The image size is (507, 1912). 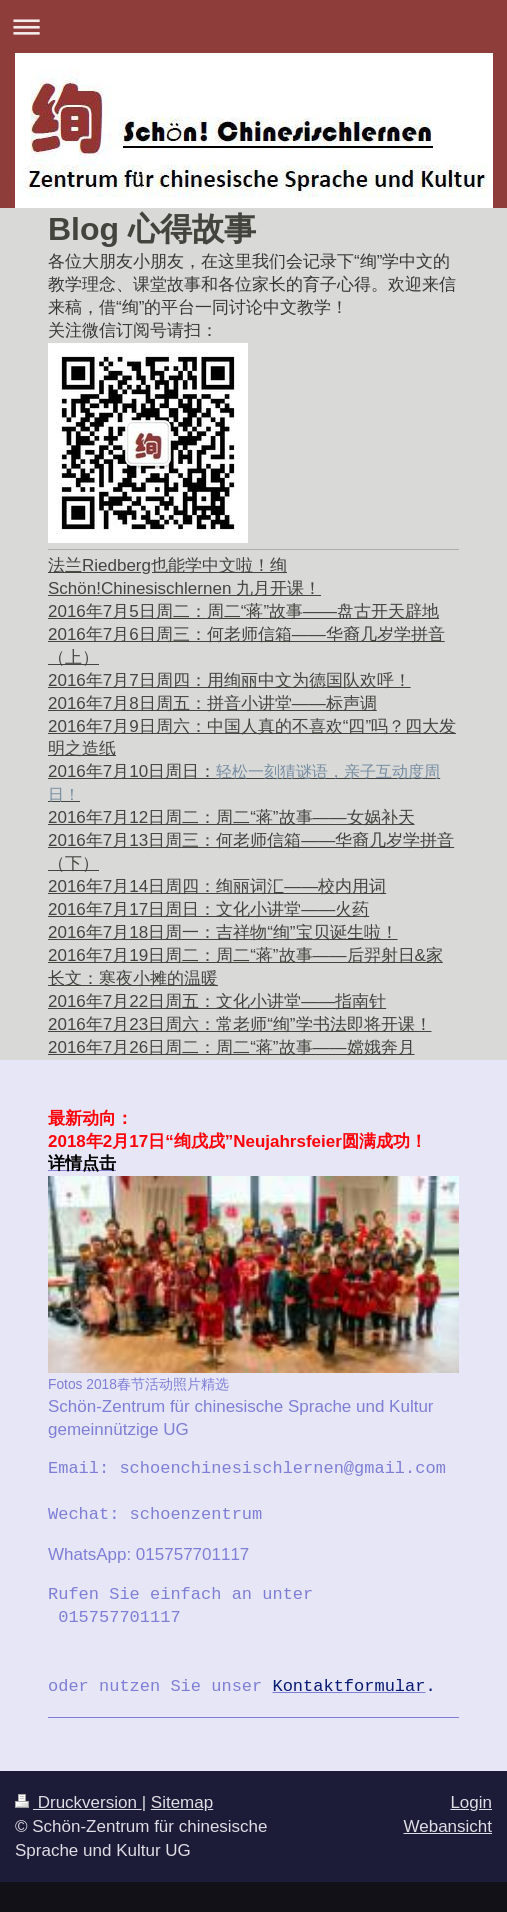 What do you see at coordinates (226, 726) in the screenshot?
I see `2016年7月9日周六：中国人真的不喜欢“四”吗？` at bounding box center [226, 726].